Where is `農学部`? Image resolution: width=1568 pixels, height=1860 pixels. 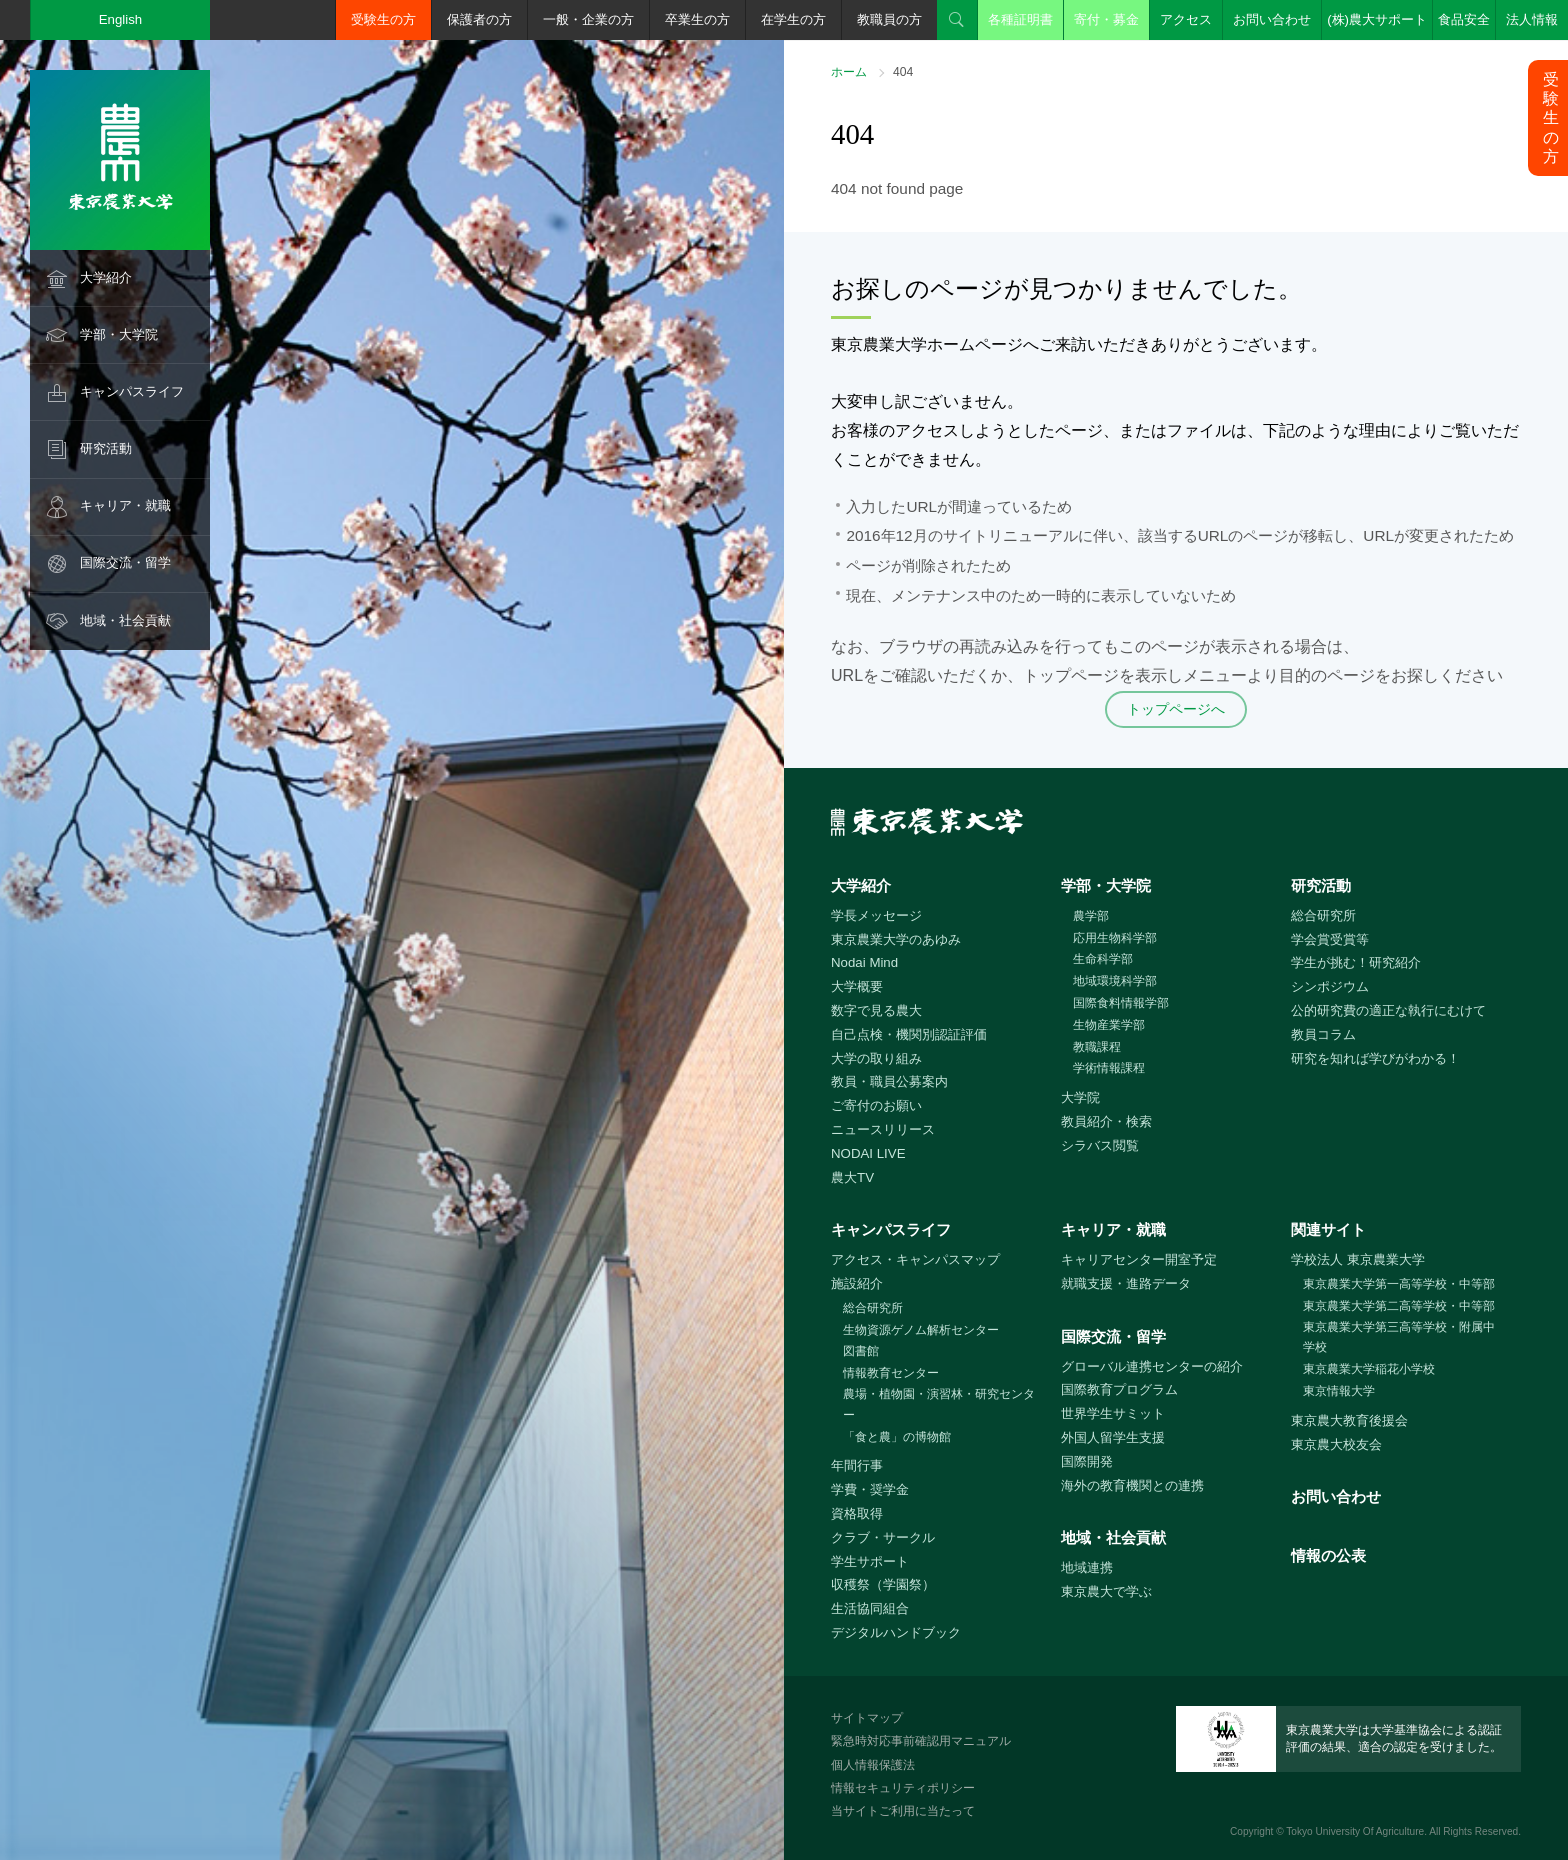 農学部 is located at coordinates (1091, 916).